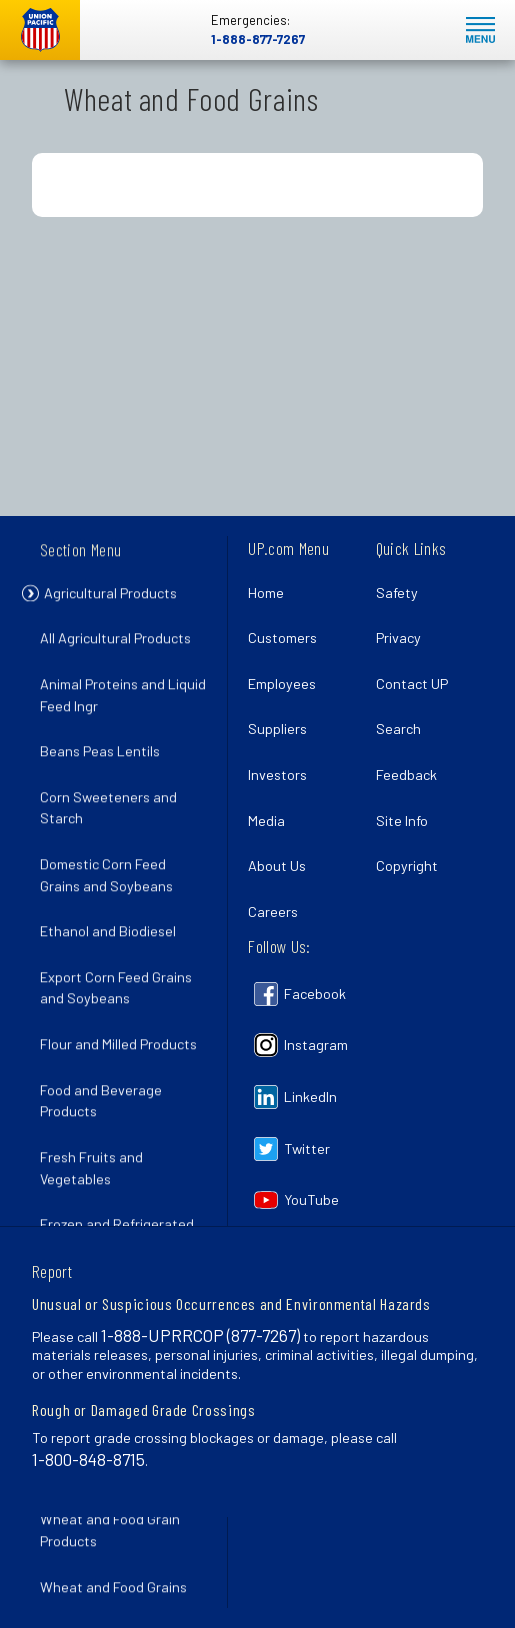  I want to click on Investors, so click(277, 774).